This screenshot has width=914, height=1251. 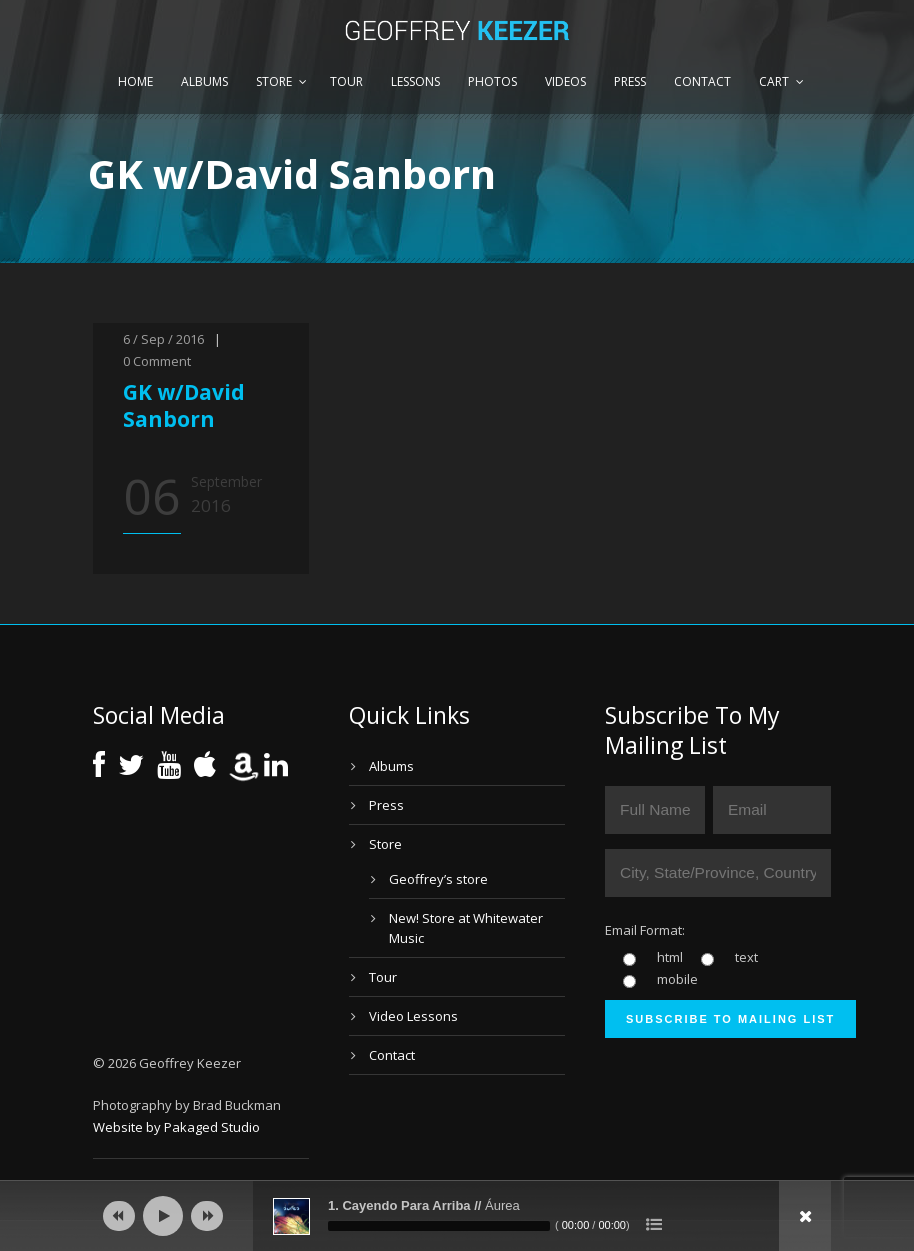 What do you see at coordinates (439, 1226) in the screenshot?
I see `[slider]` at bounding box center [439, 1226].